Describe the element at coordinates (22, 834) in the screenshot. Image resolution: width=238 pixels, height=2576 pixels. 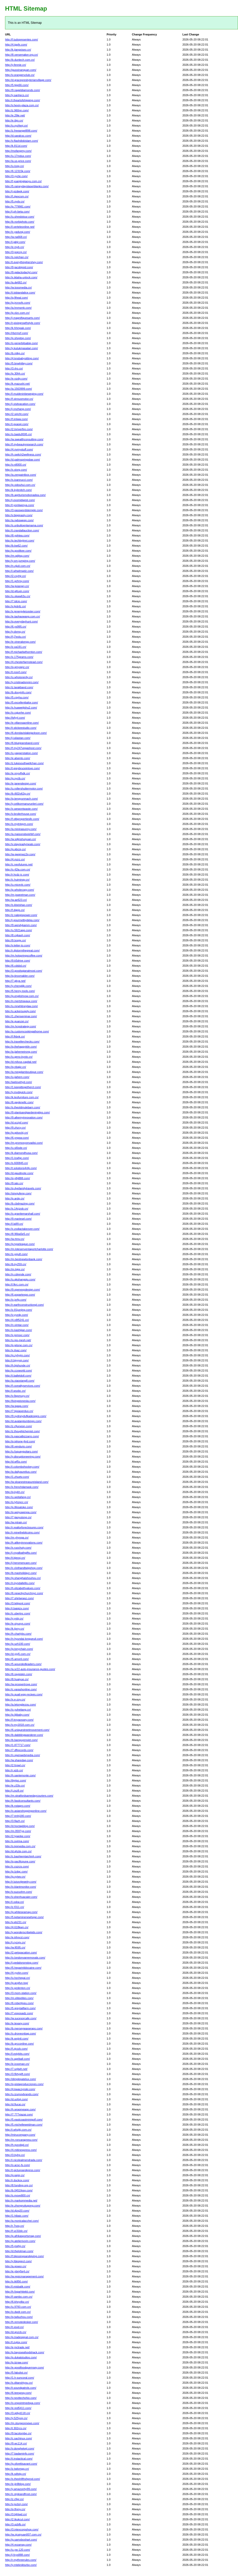
I see `http://a.maisonsboishbf.com/` at that location.